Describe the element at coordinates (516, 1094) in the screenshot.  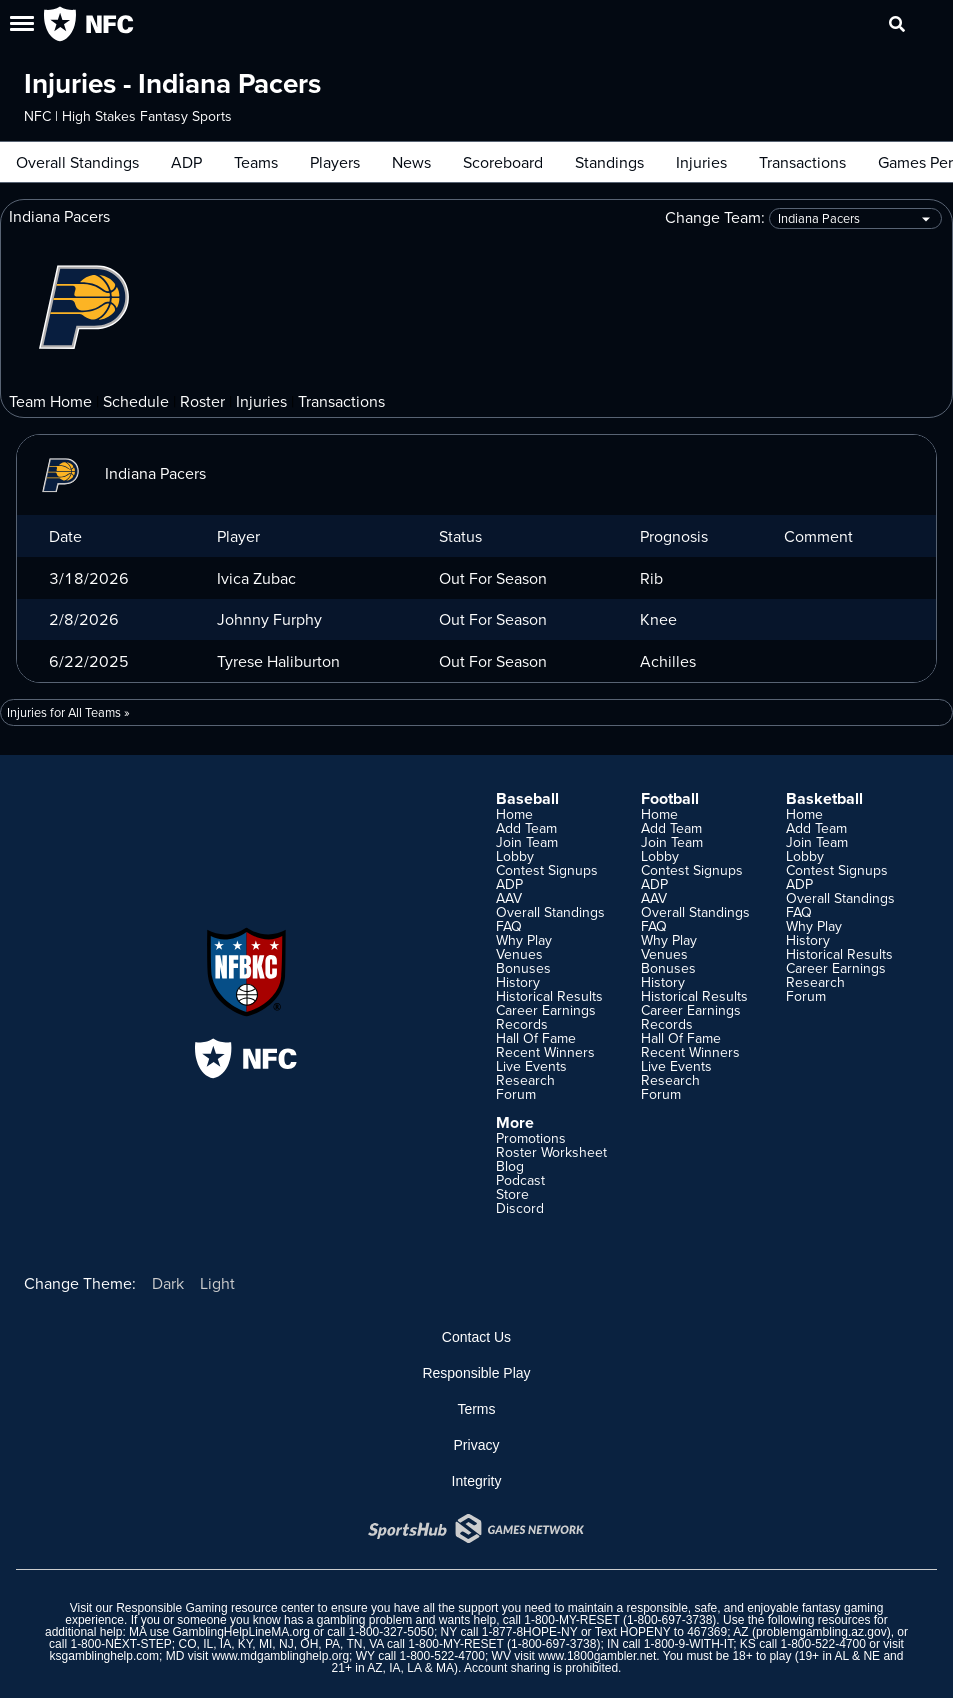
I see `Forum` at that location.